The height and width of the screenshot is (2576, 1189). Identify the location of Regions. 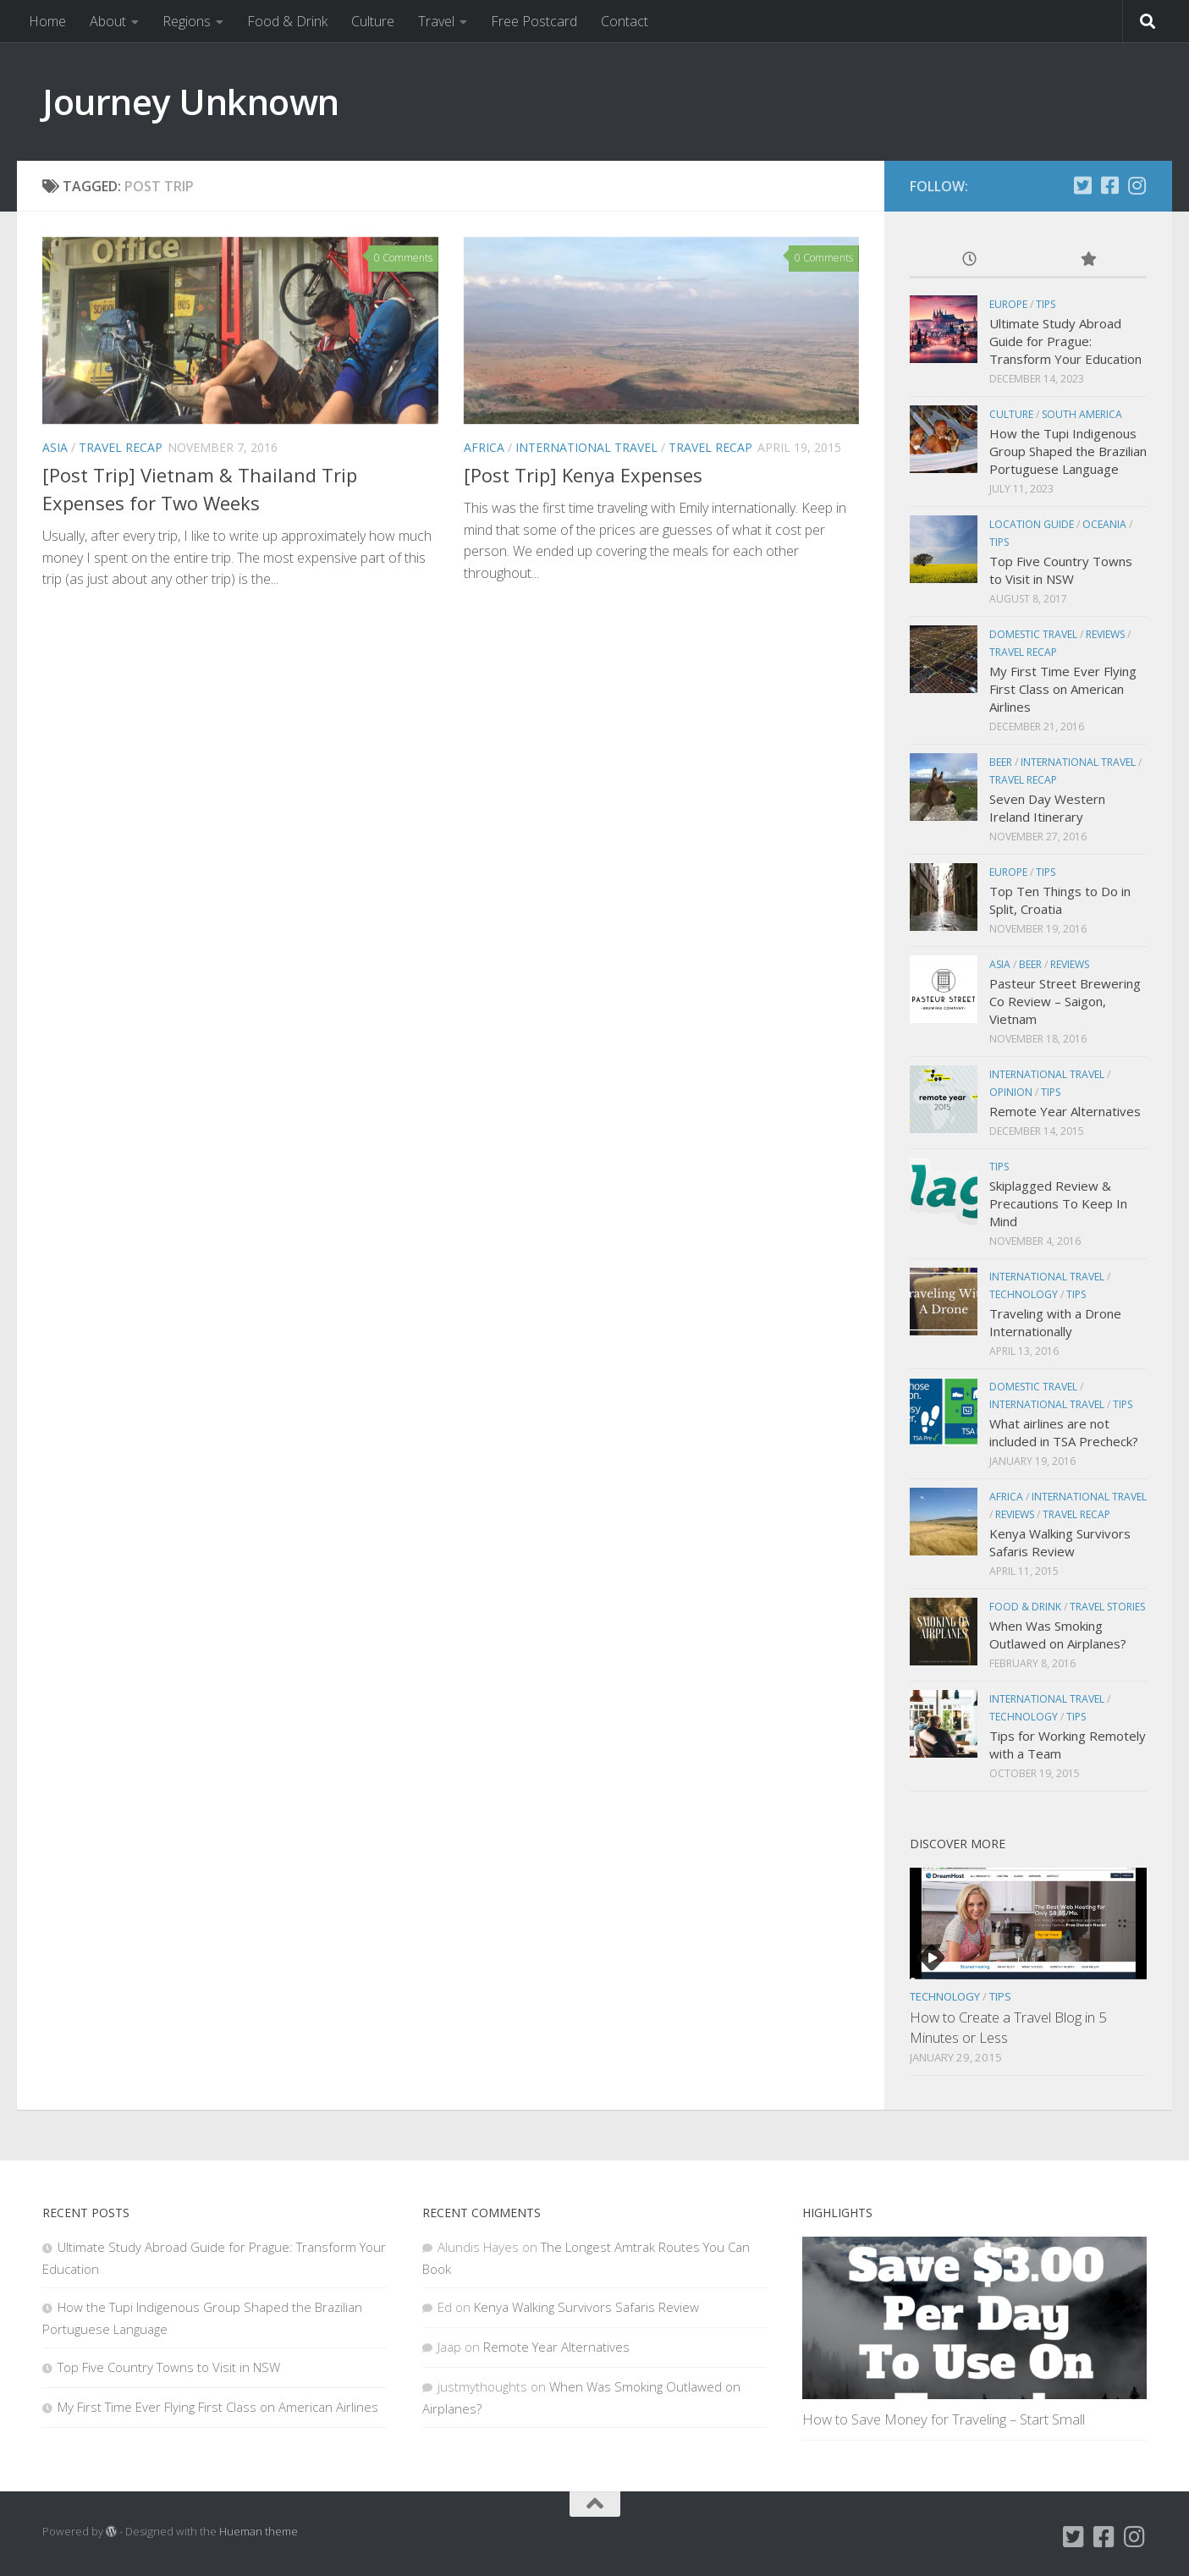
(186, 21).